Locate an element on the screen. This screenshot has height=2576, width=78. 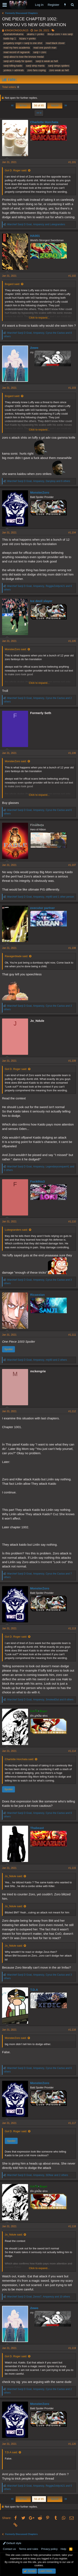
sanji > zoro is located at coordinates (39, 52).